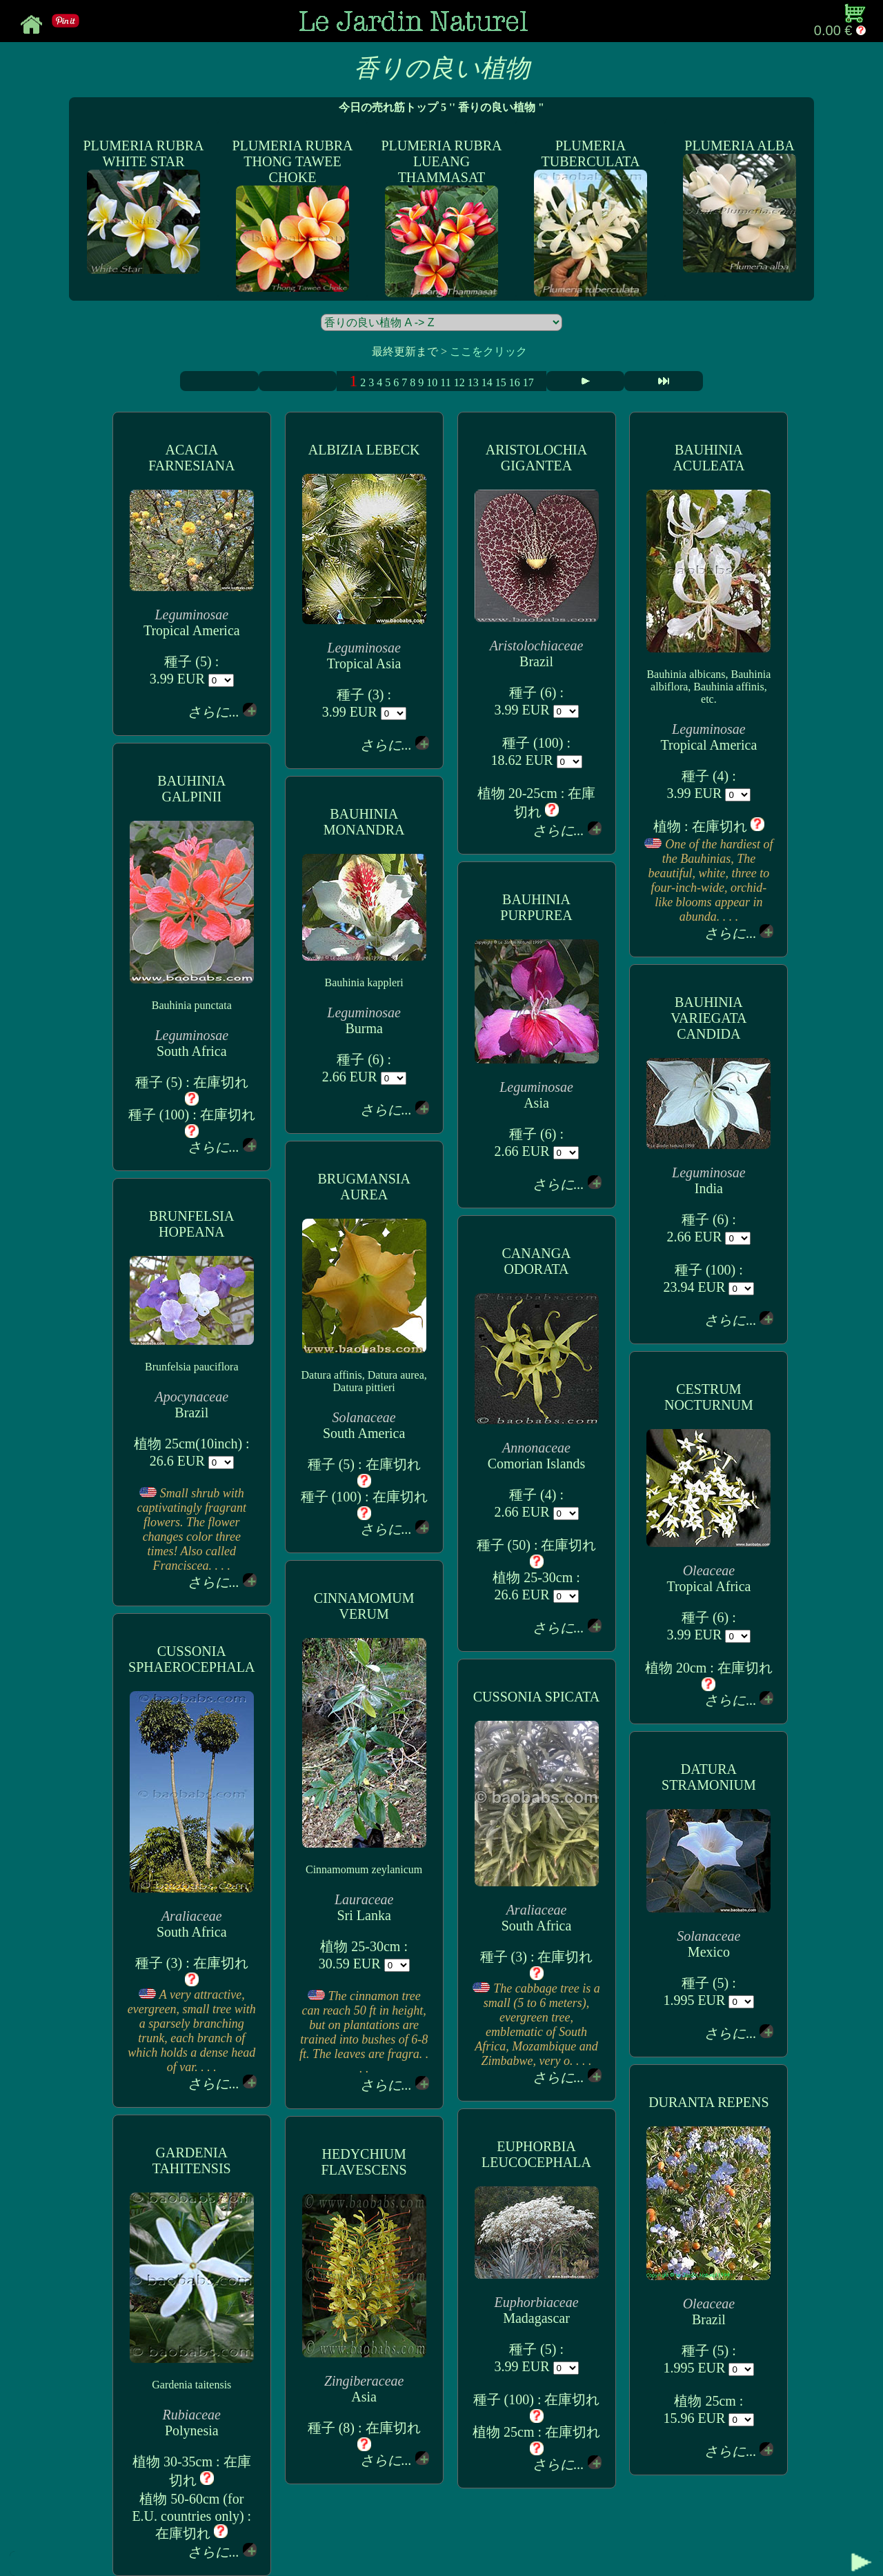  What do you see at coordinates (500, 382) in the screenshot?
I see `15` at bounding box center [500, 382].